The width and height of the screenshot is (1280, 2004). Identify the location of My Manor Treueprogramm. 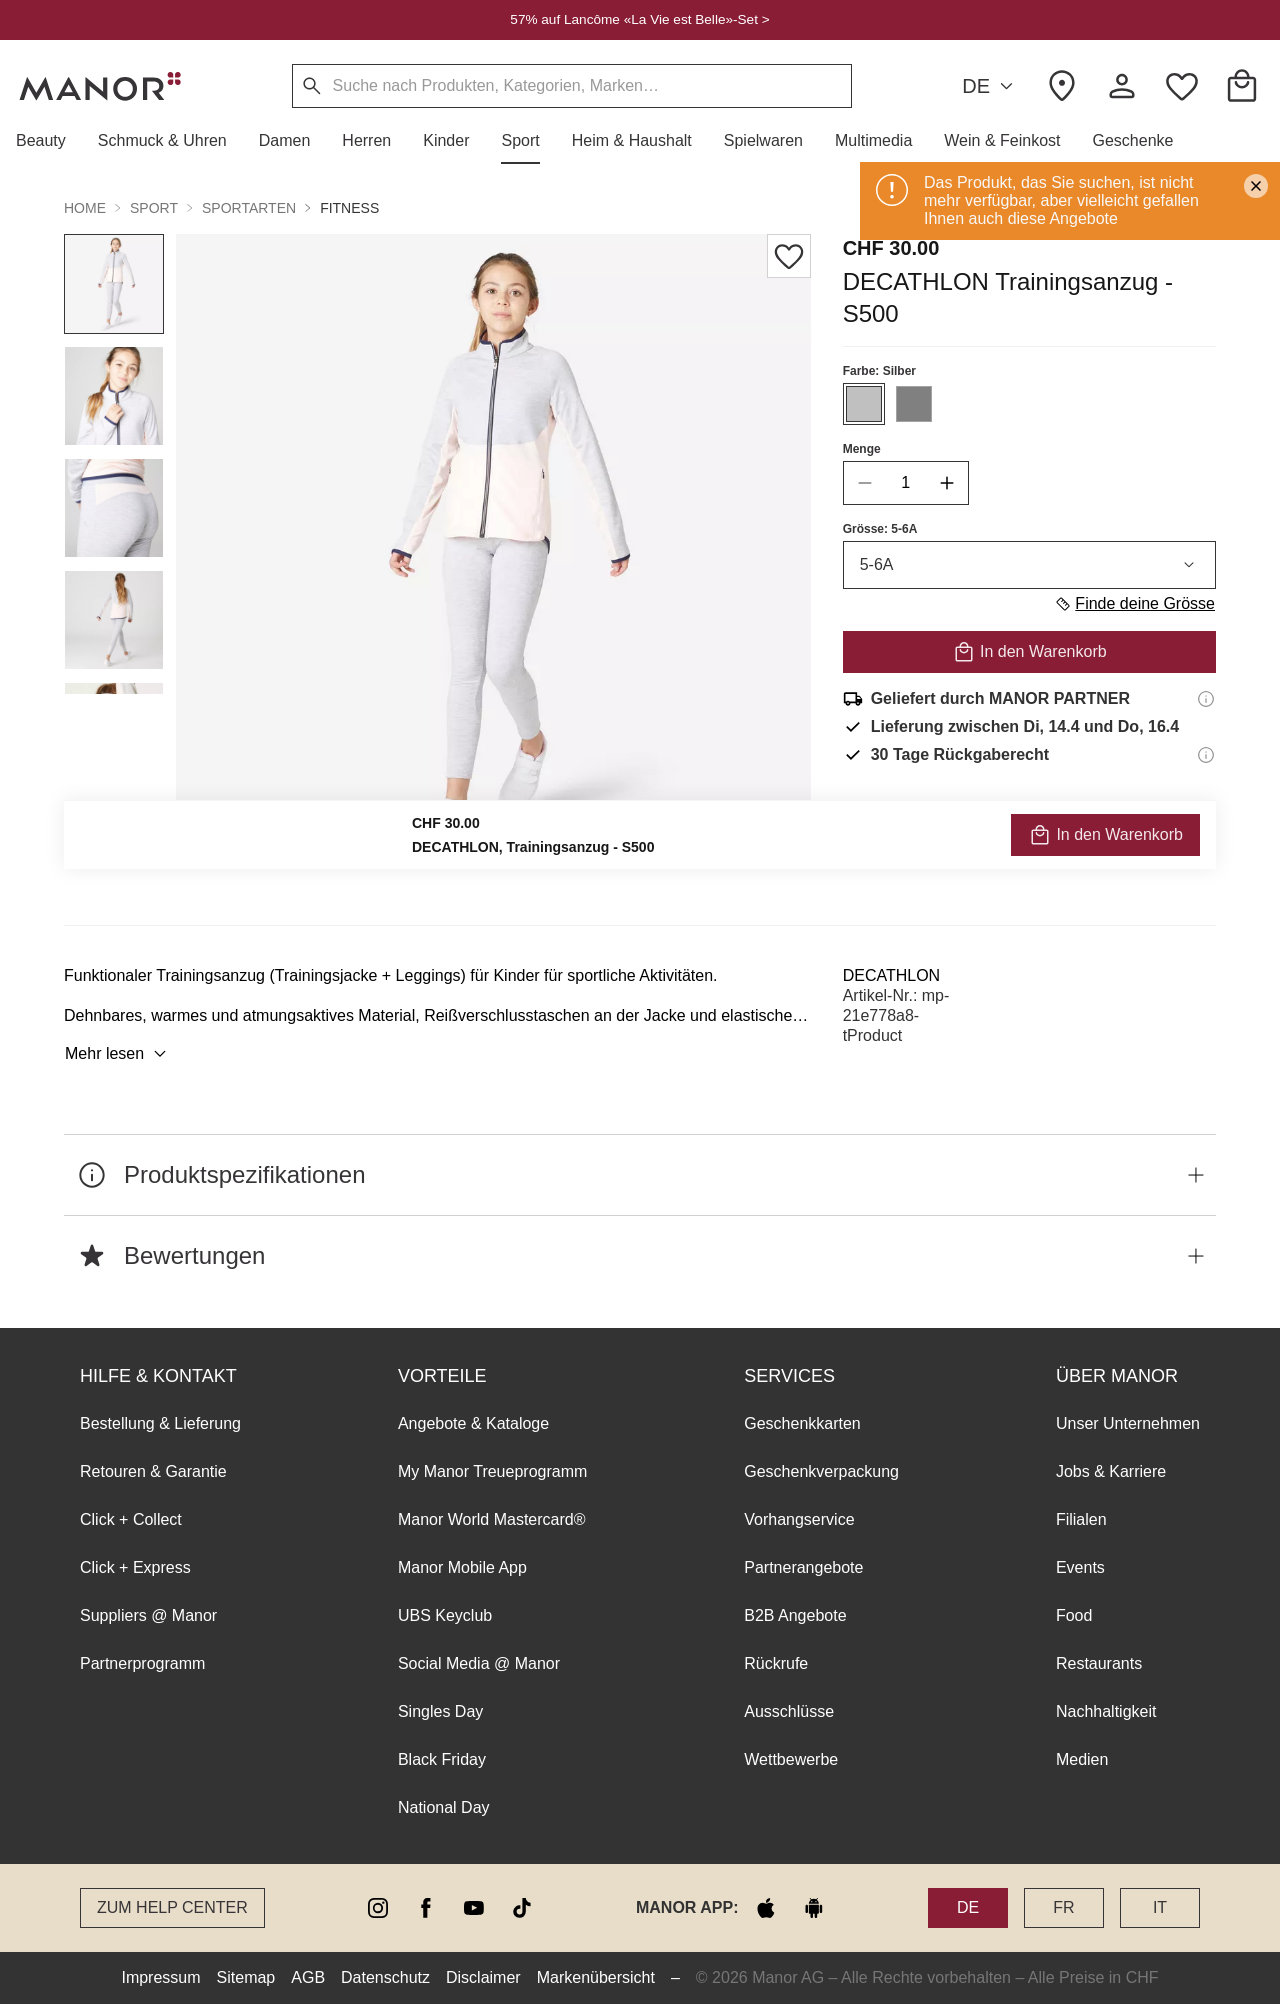
(492, 1471).